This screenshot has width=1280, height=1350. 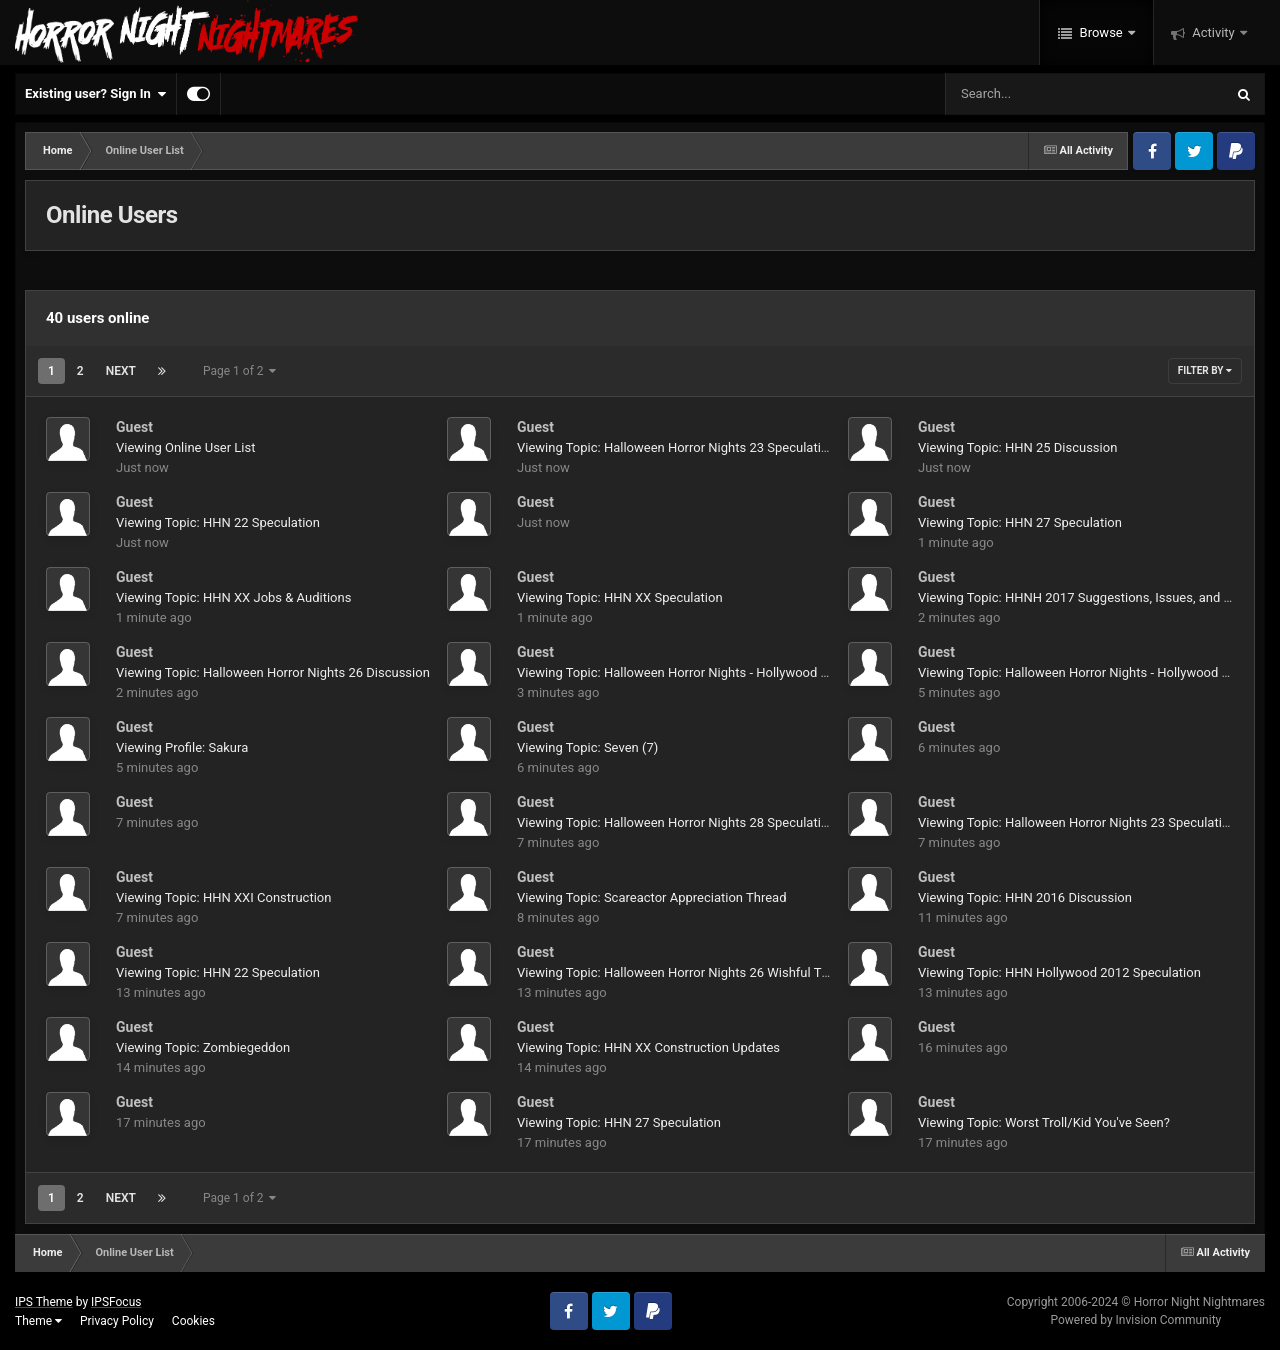 I want to click on Browse, so click(x=1101, y=32).